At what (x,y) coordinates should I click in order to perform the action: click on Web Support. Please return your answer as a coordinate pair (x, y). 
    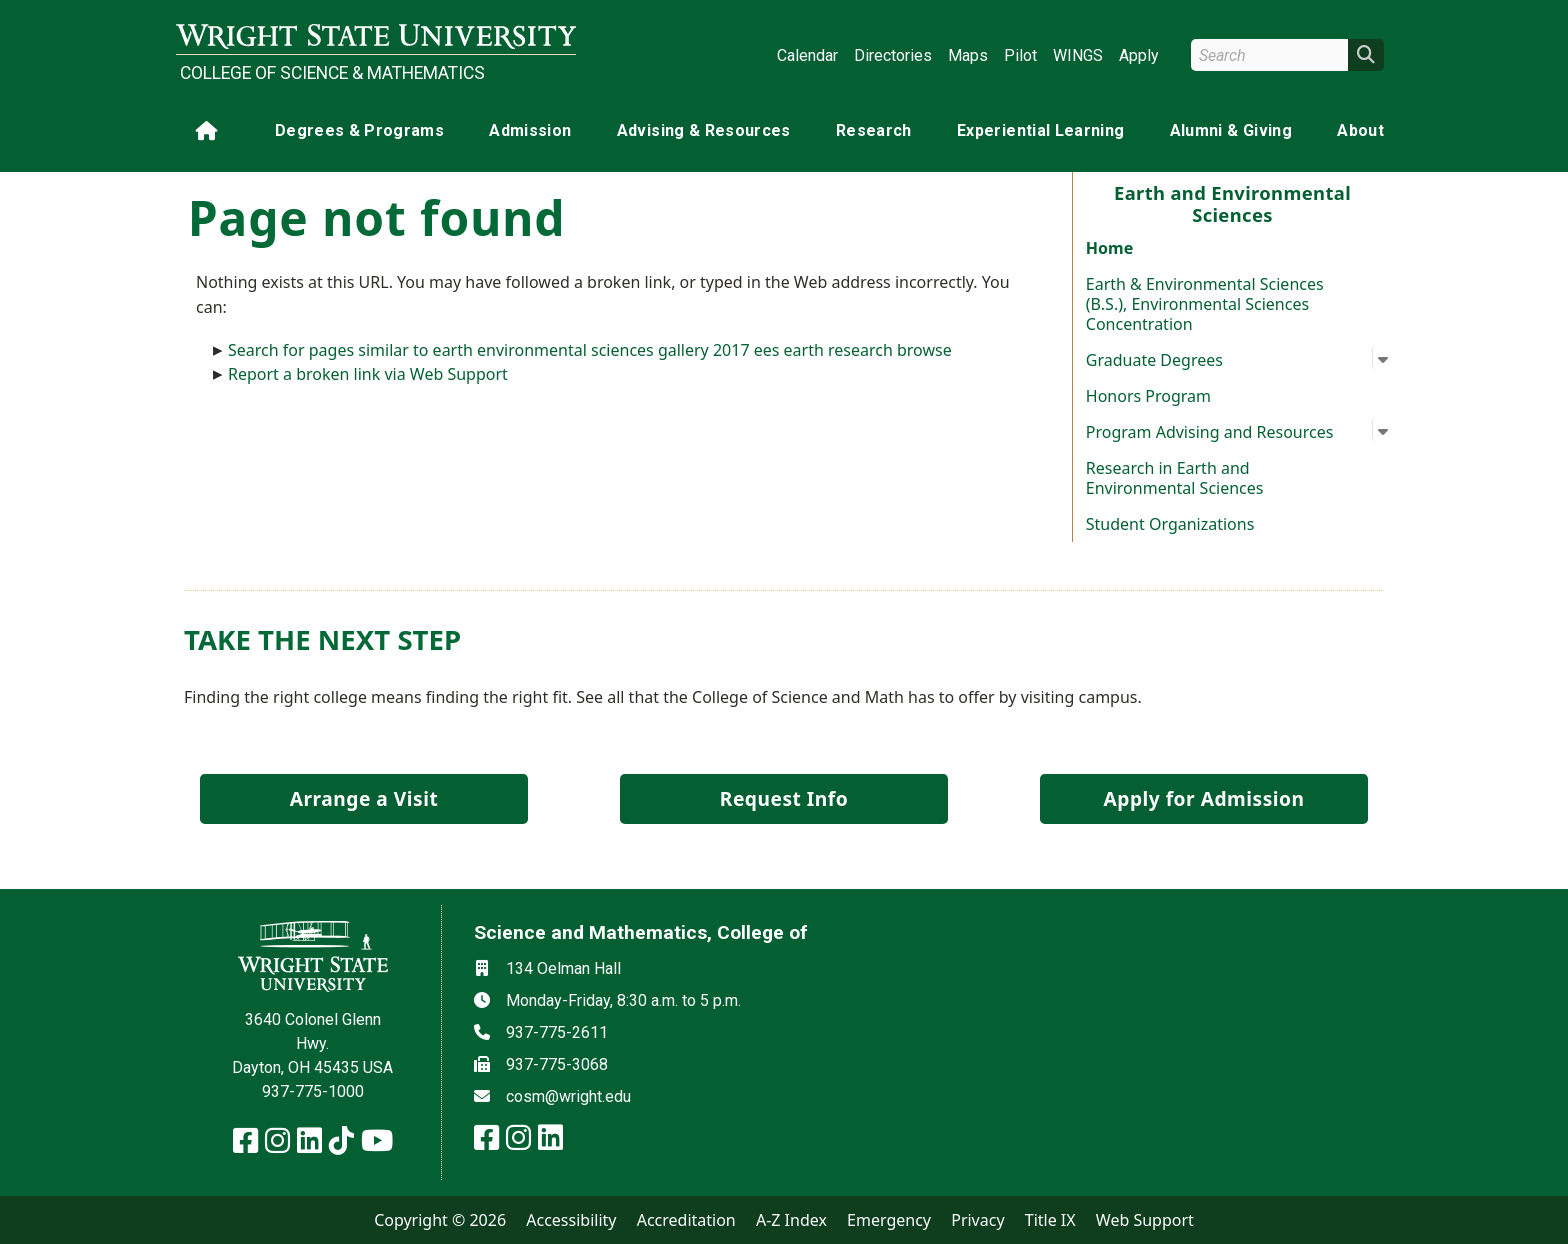
    Looking at the image, I should click on (1145, 1220).